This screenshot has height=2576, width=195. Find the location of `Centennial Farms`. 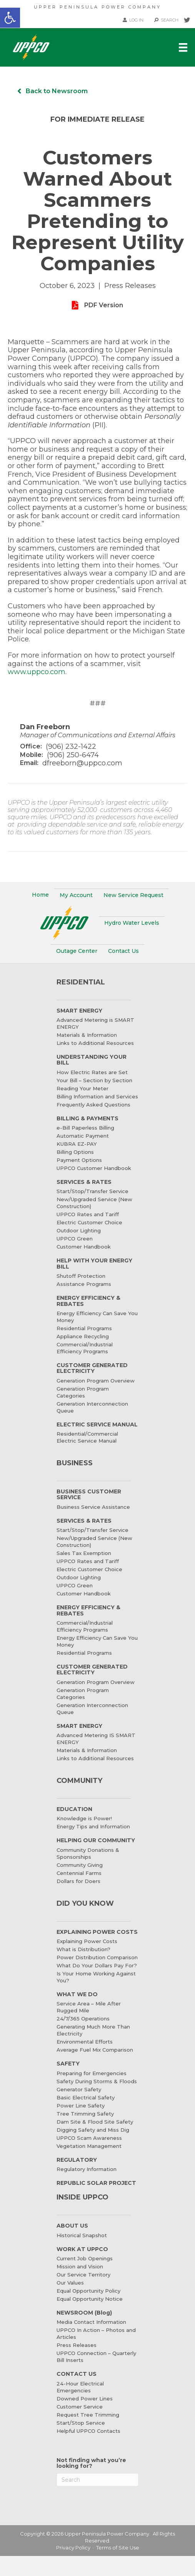

Centennial Farms is located at coordinates (79, 1873).